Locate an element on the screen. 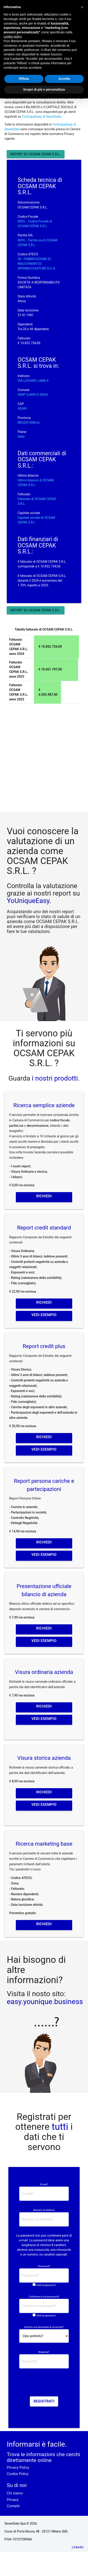 Image resolution: width=88 pixels, height=2576 pixels. Italia is located at coordinates (21, 436).